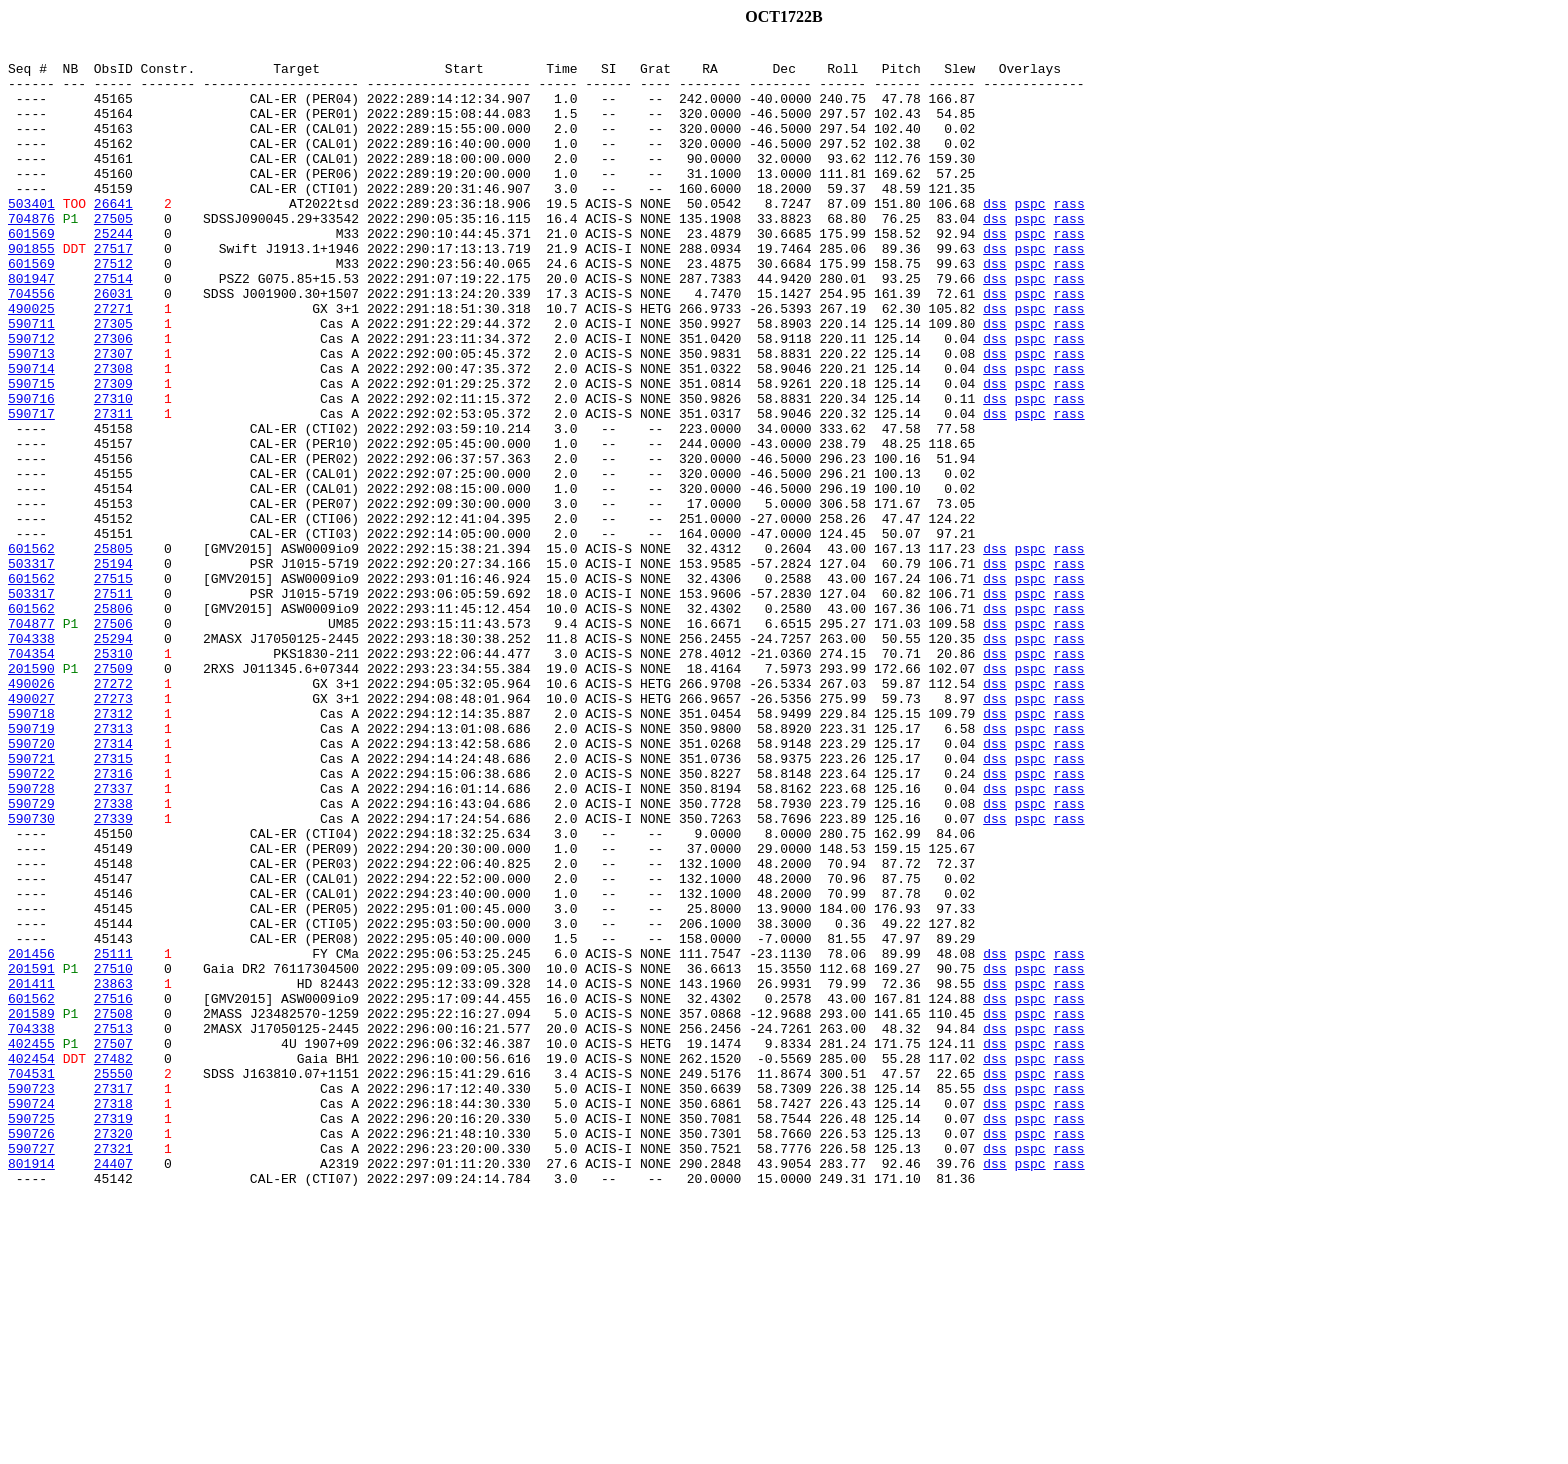  Describe the element at coordinates (113, 794) in the screenshot. I see `27509` at that location.